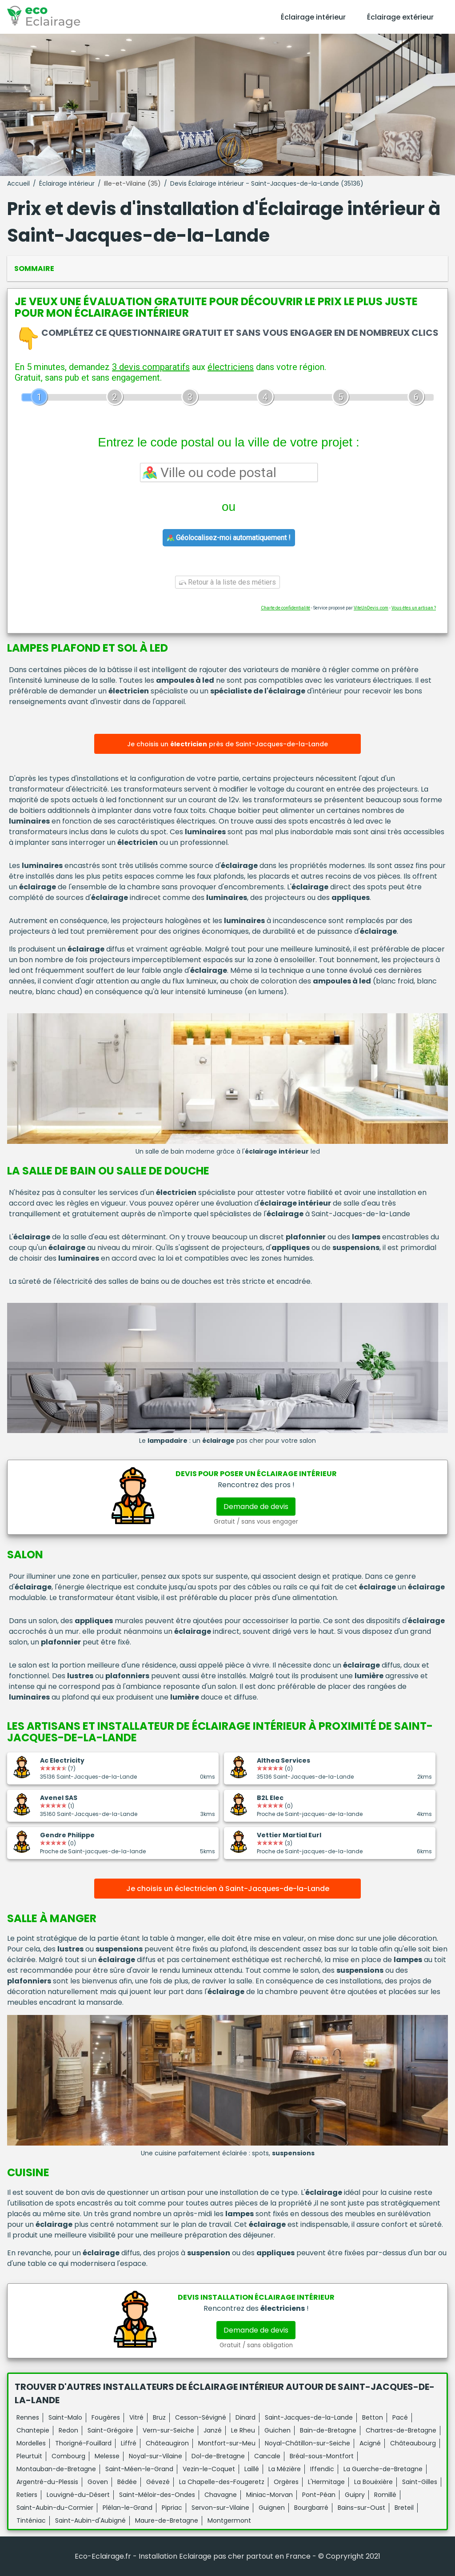 This screenshot has width=455, height=2576. I want to click on Goven, so click(98, 2481).